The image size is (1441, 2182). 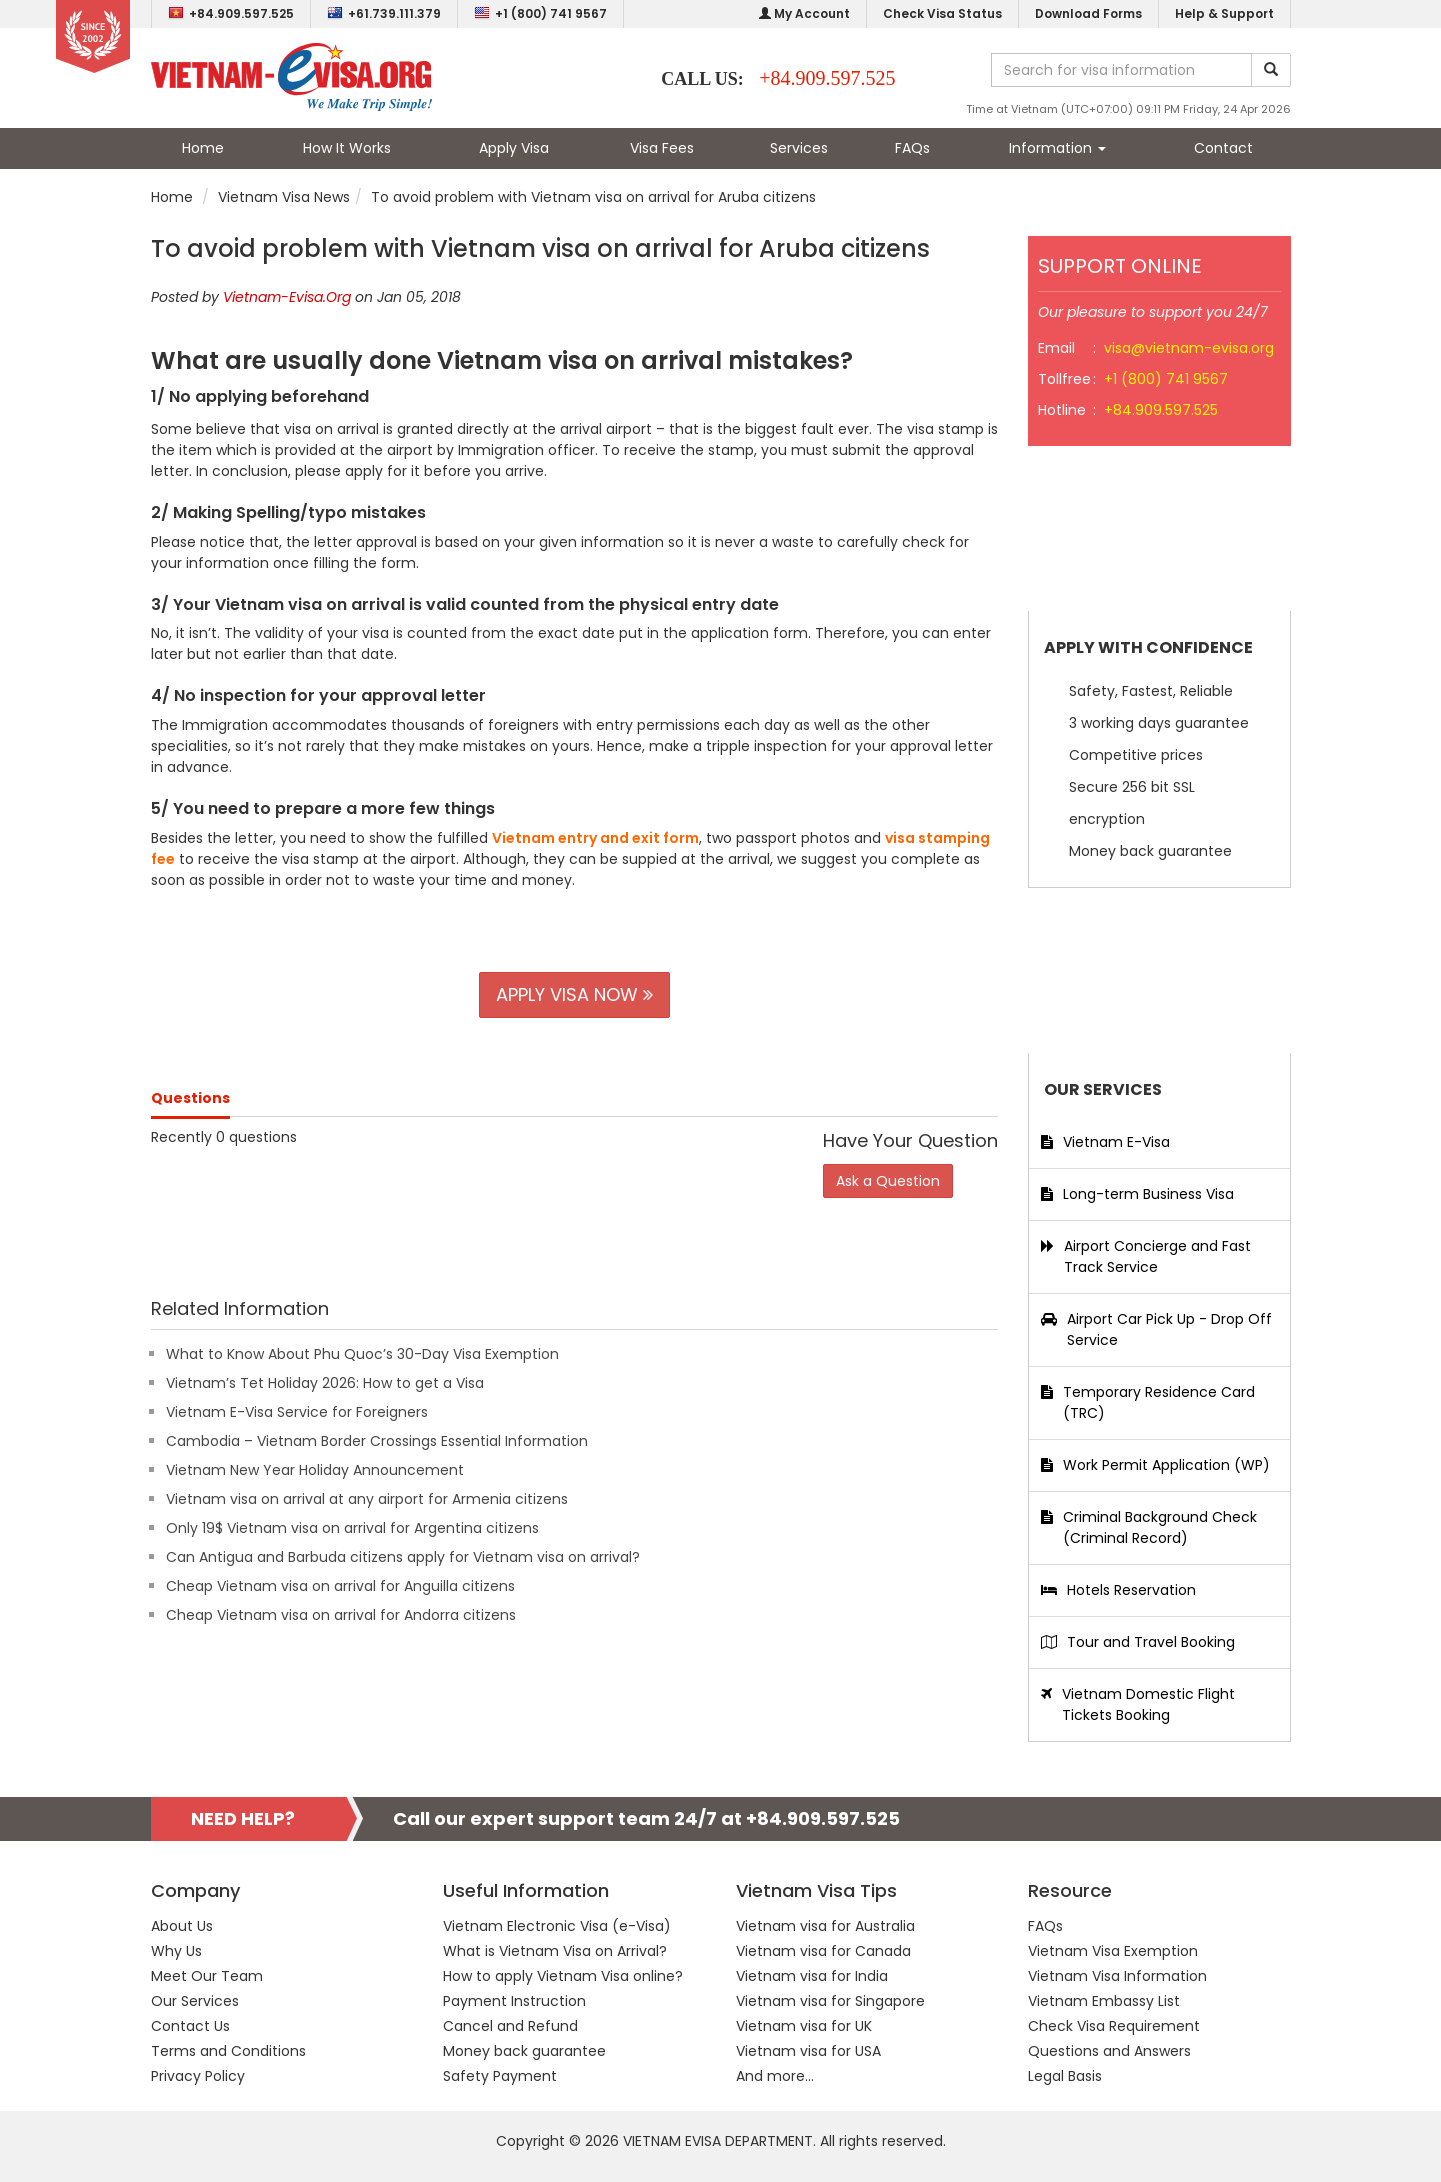 I want to click on Vietnam visa on arrival at any airport for Armenia citizens, so click(x=367, y=1499).